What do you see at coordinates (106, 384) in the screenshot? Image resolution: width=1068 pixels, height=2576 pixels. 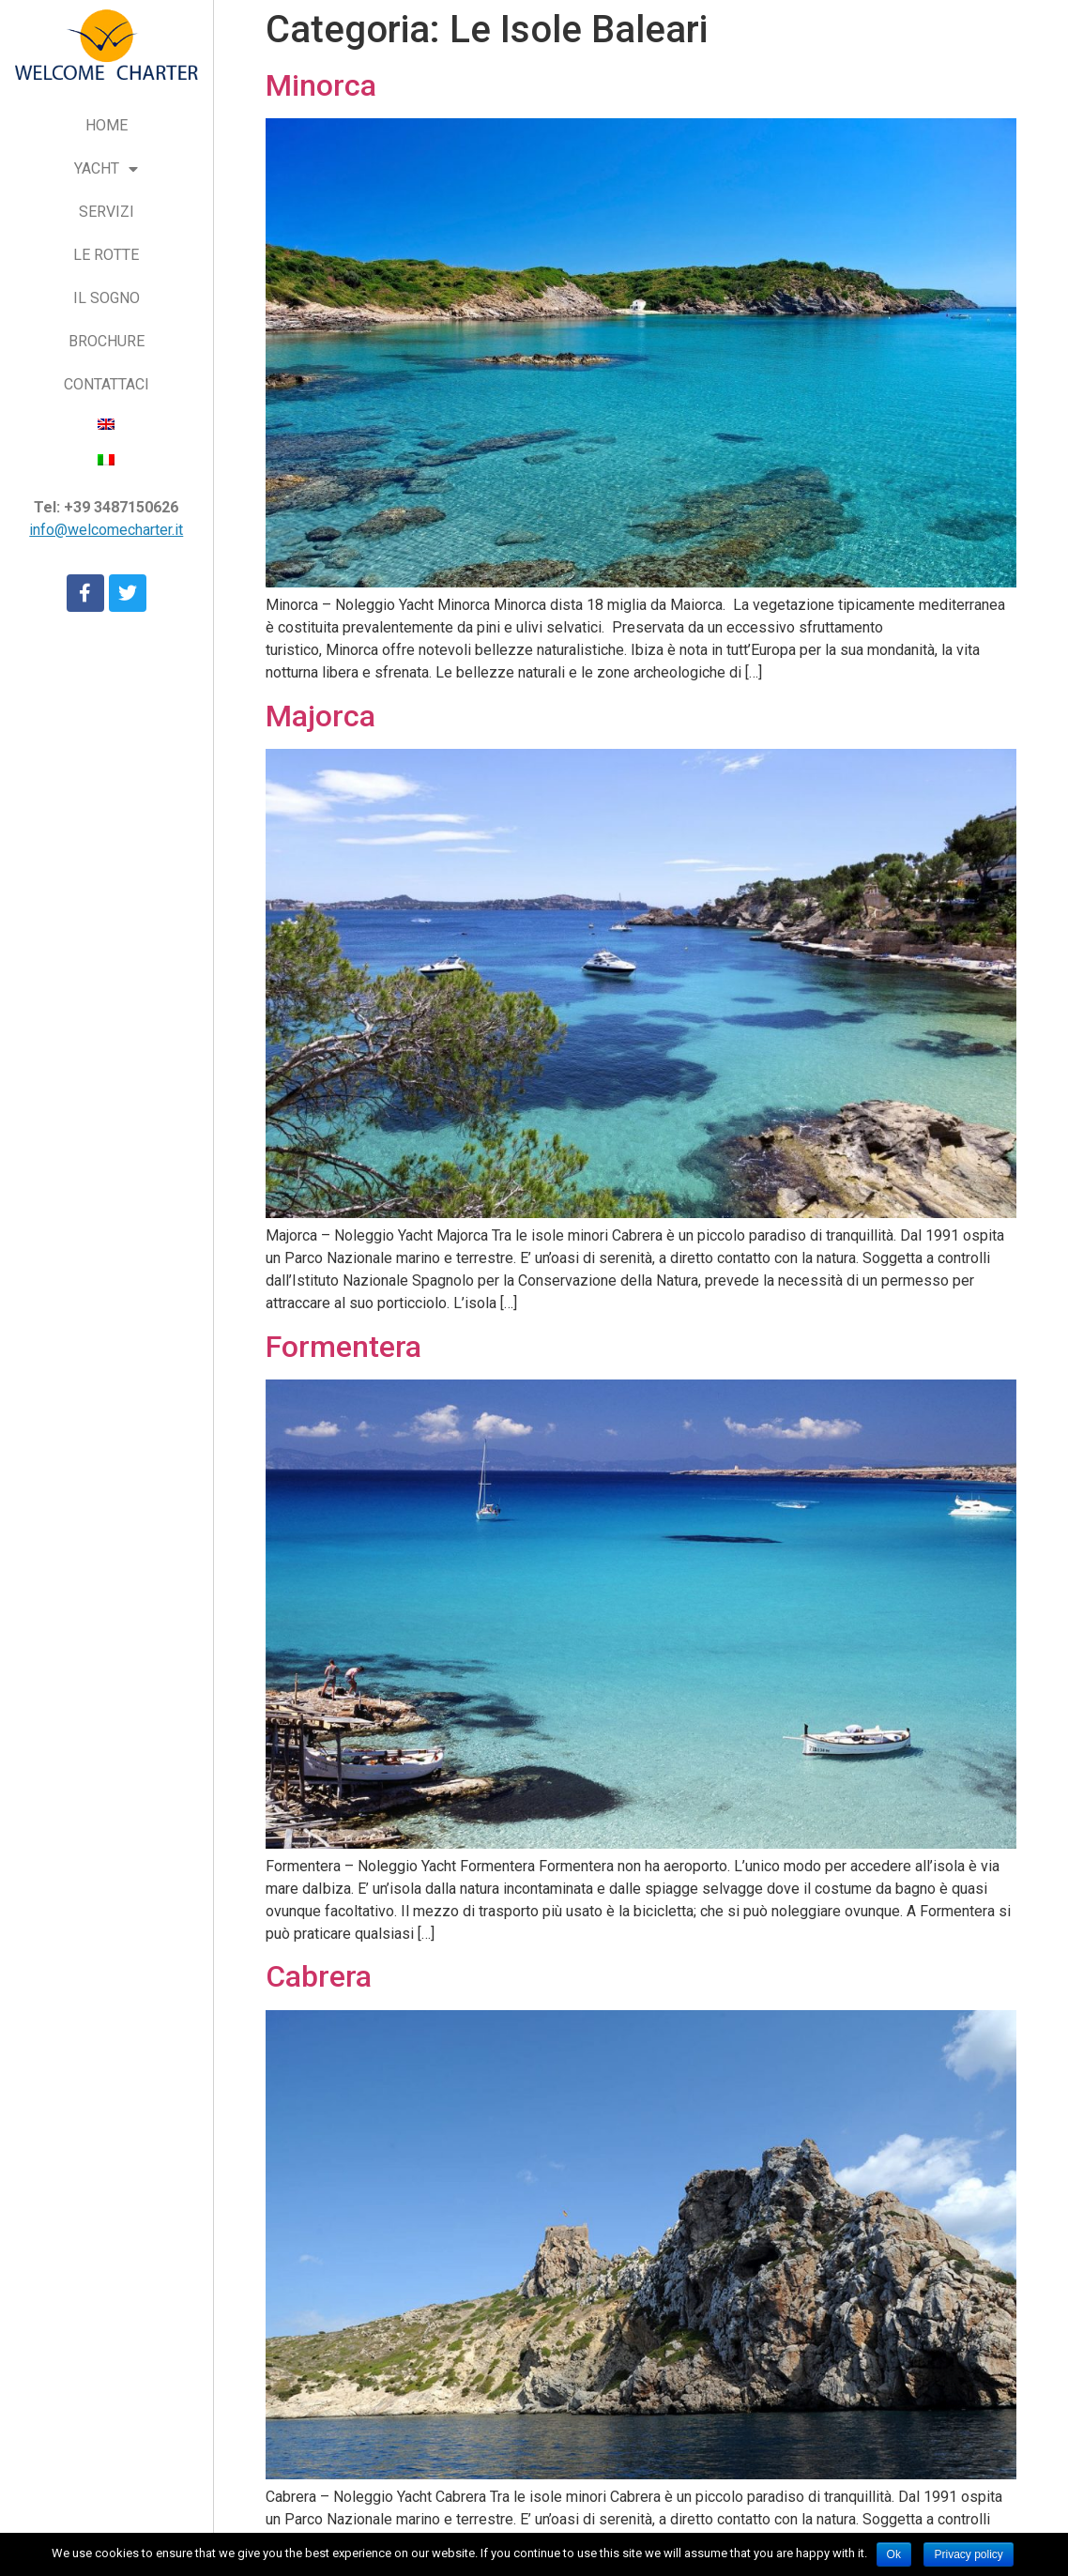 I see `CONTATTACI` at bounding box center [106, 384].